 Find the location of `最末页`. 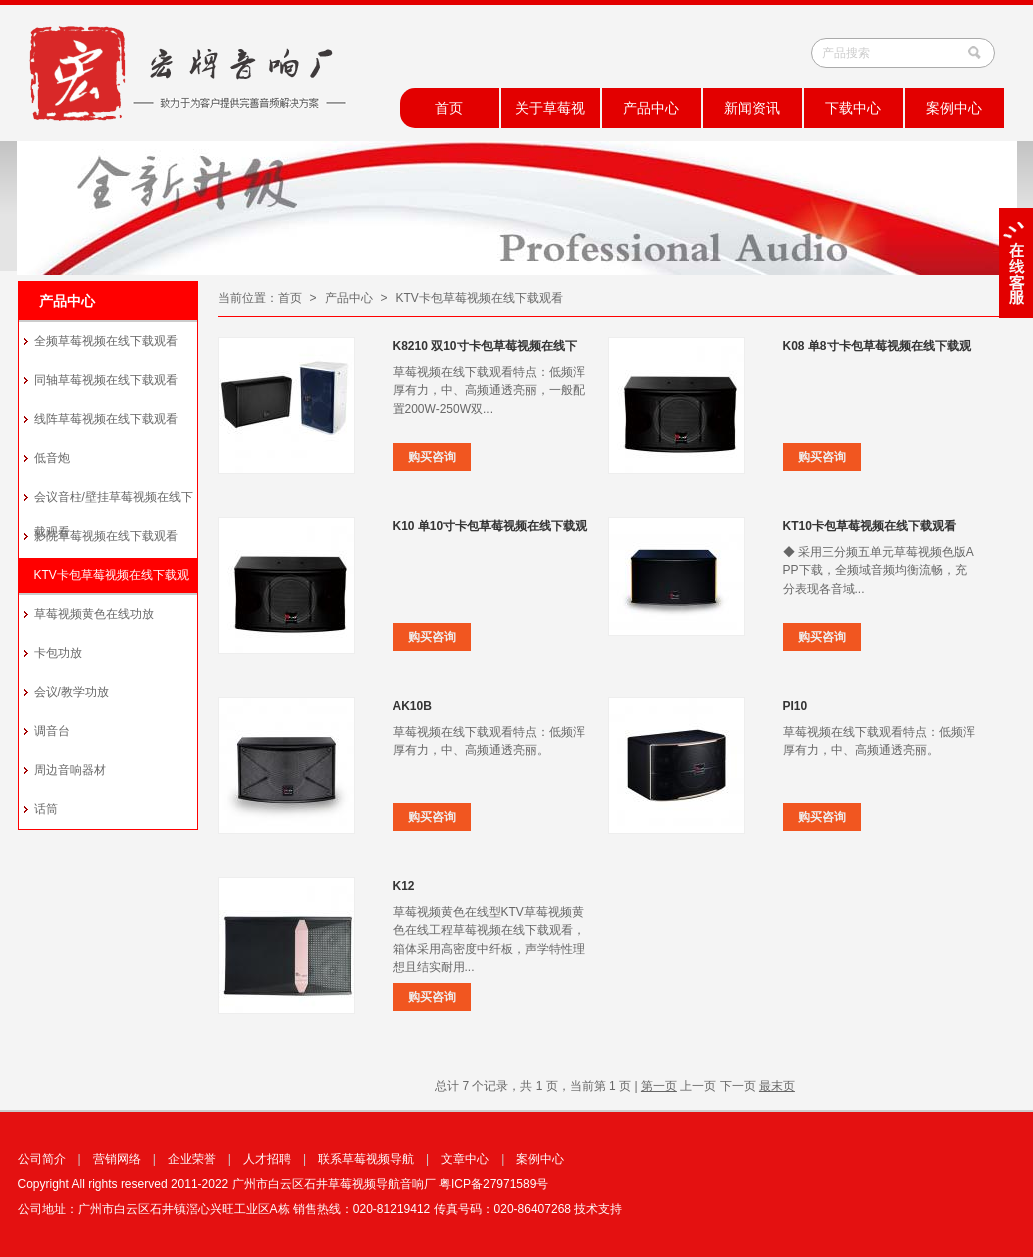

最末页 is located at coordinates (777, 1086).